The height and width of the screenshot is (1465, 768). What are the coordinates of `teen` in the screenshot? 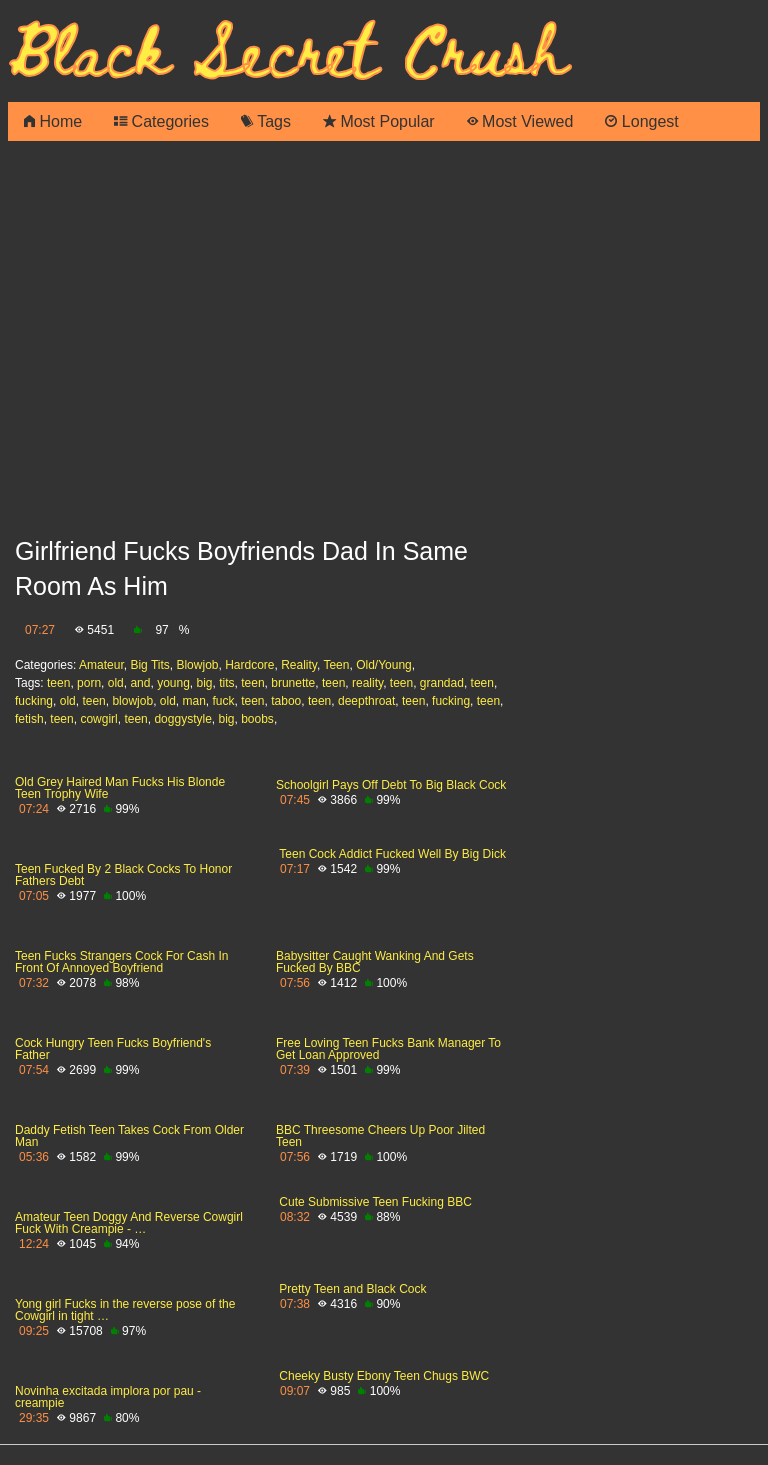 It's located at (58, 683).